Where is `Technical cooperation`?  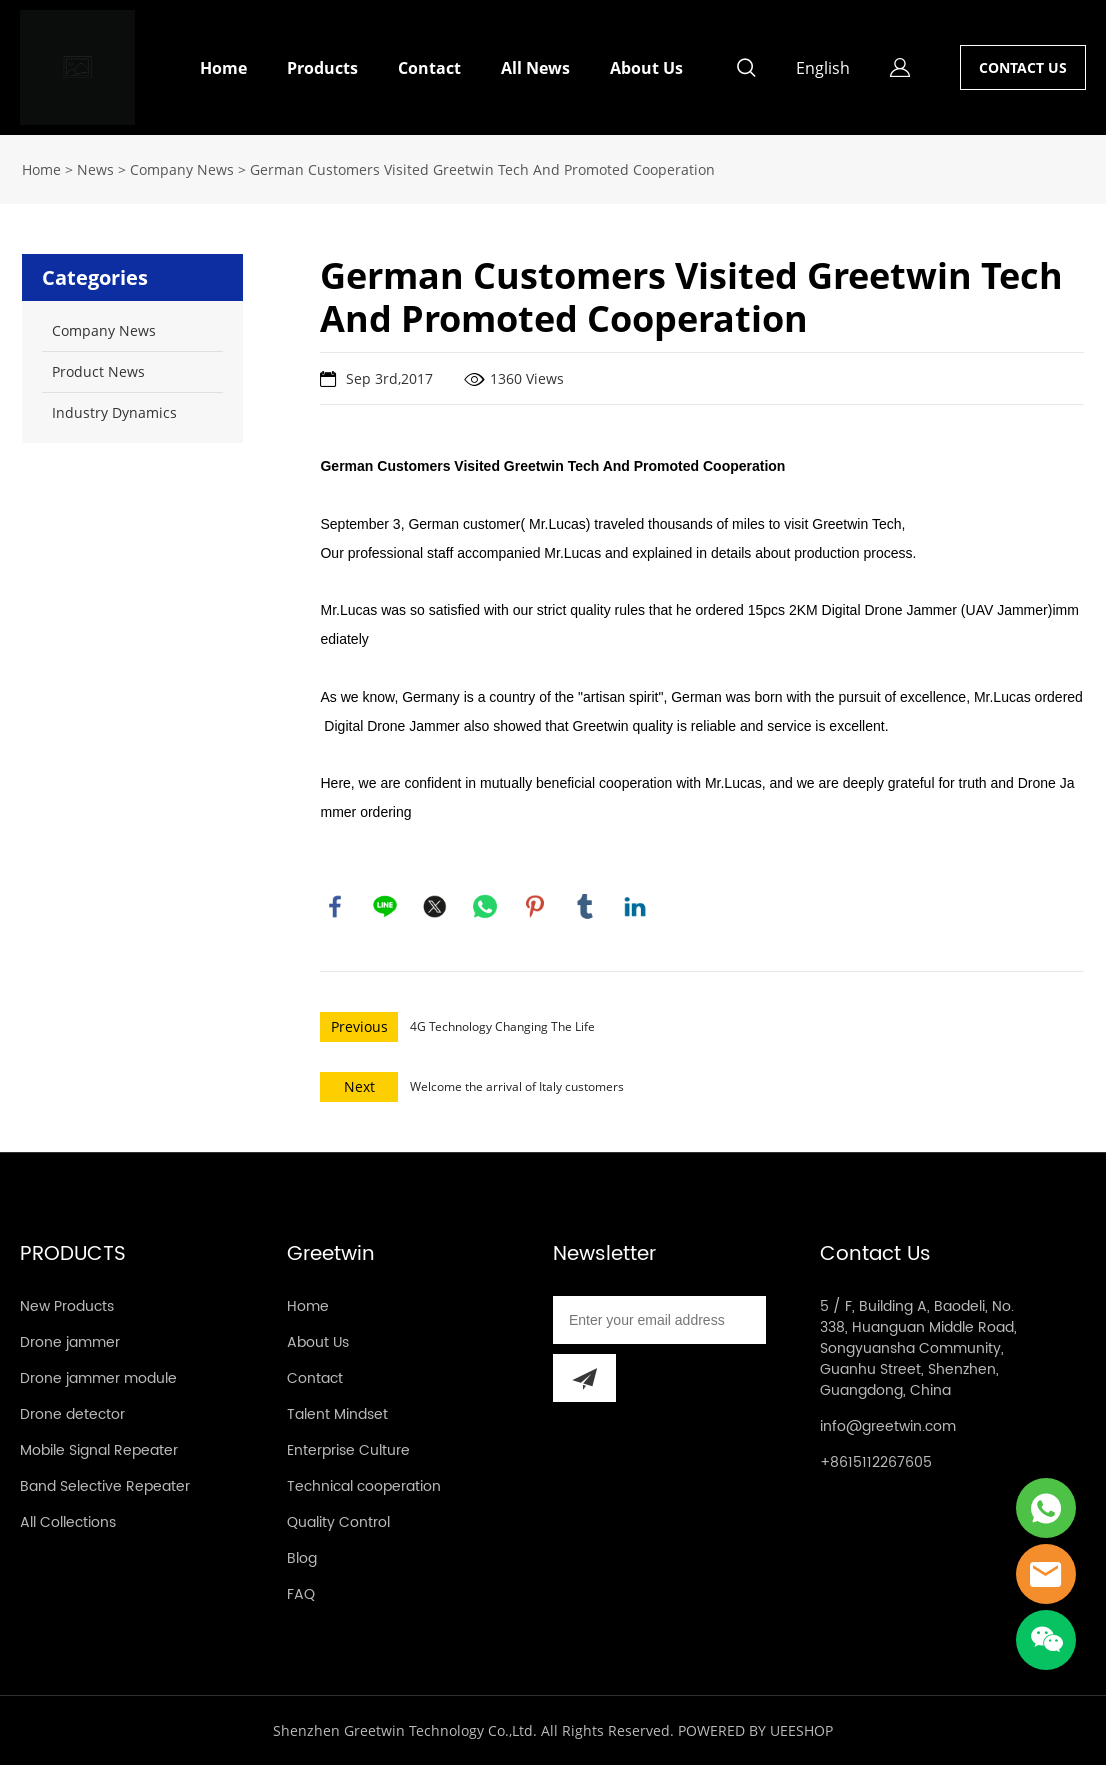
Technical cooperation is located at coordinates (364, 1487).